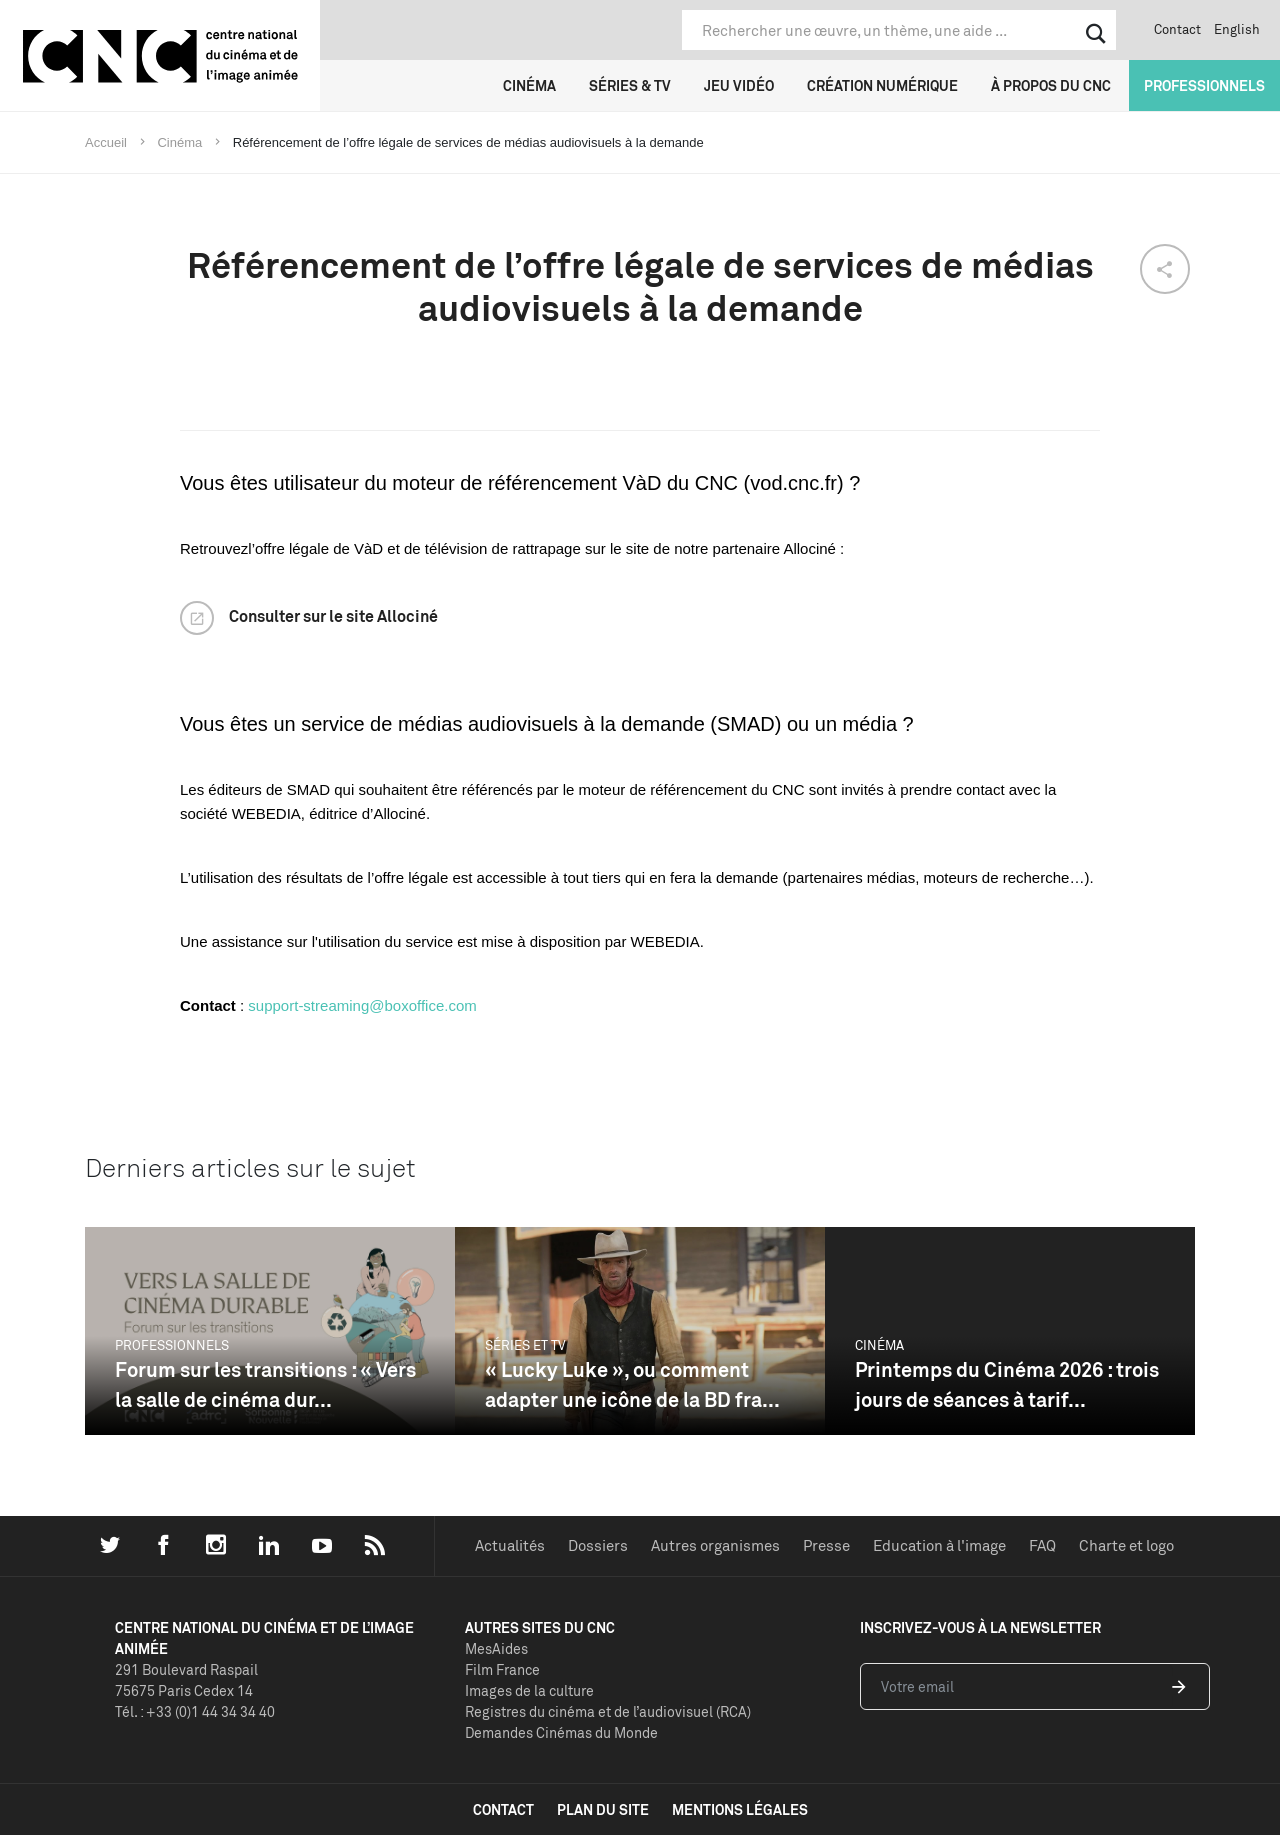 This screenshot has height=1835, width=1280. What do you see at coordinates (362, 1005) in the screenshot?
I see `support-streaming@boxoffice.com` at bounding box center [362, 1005].